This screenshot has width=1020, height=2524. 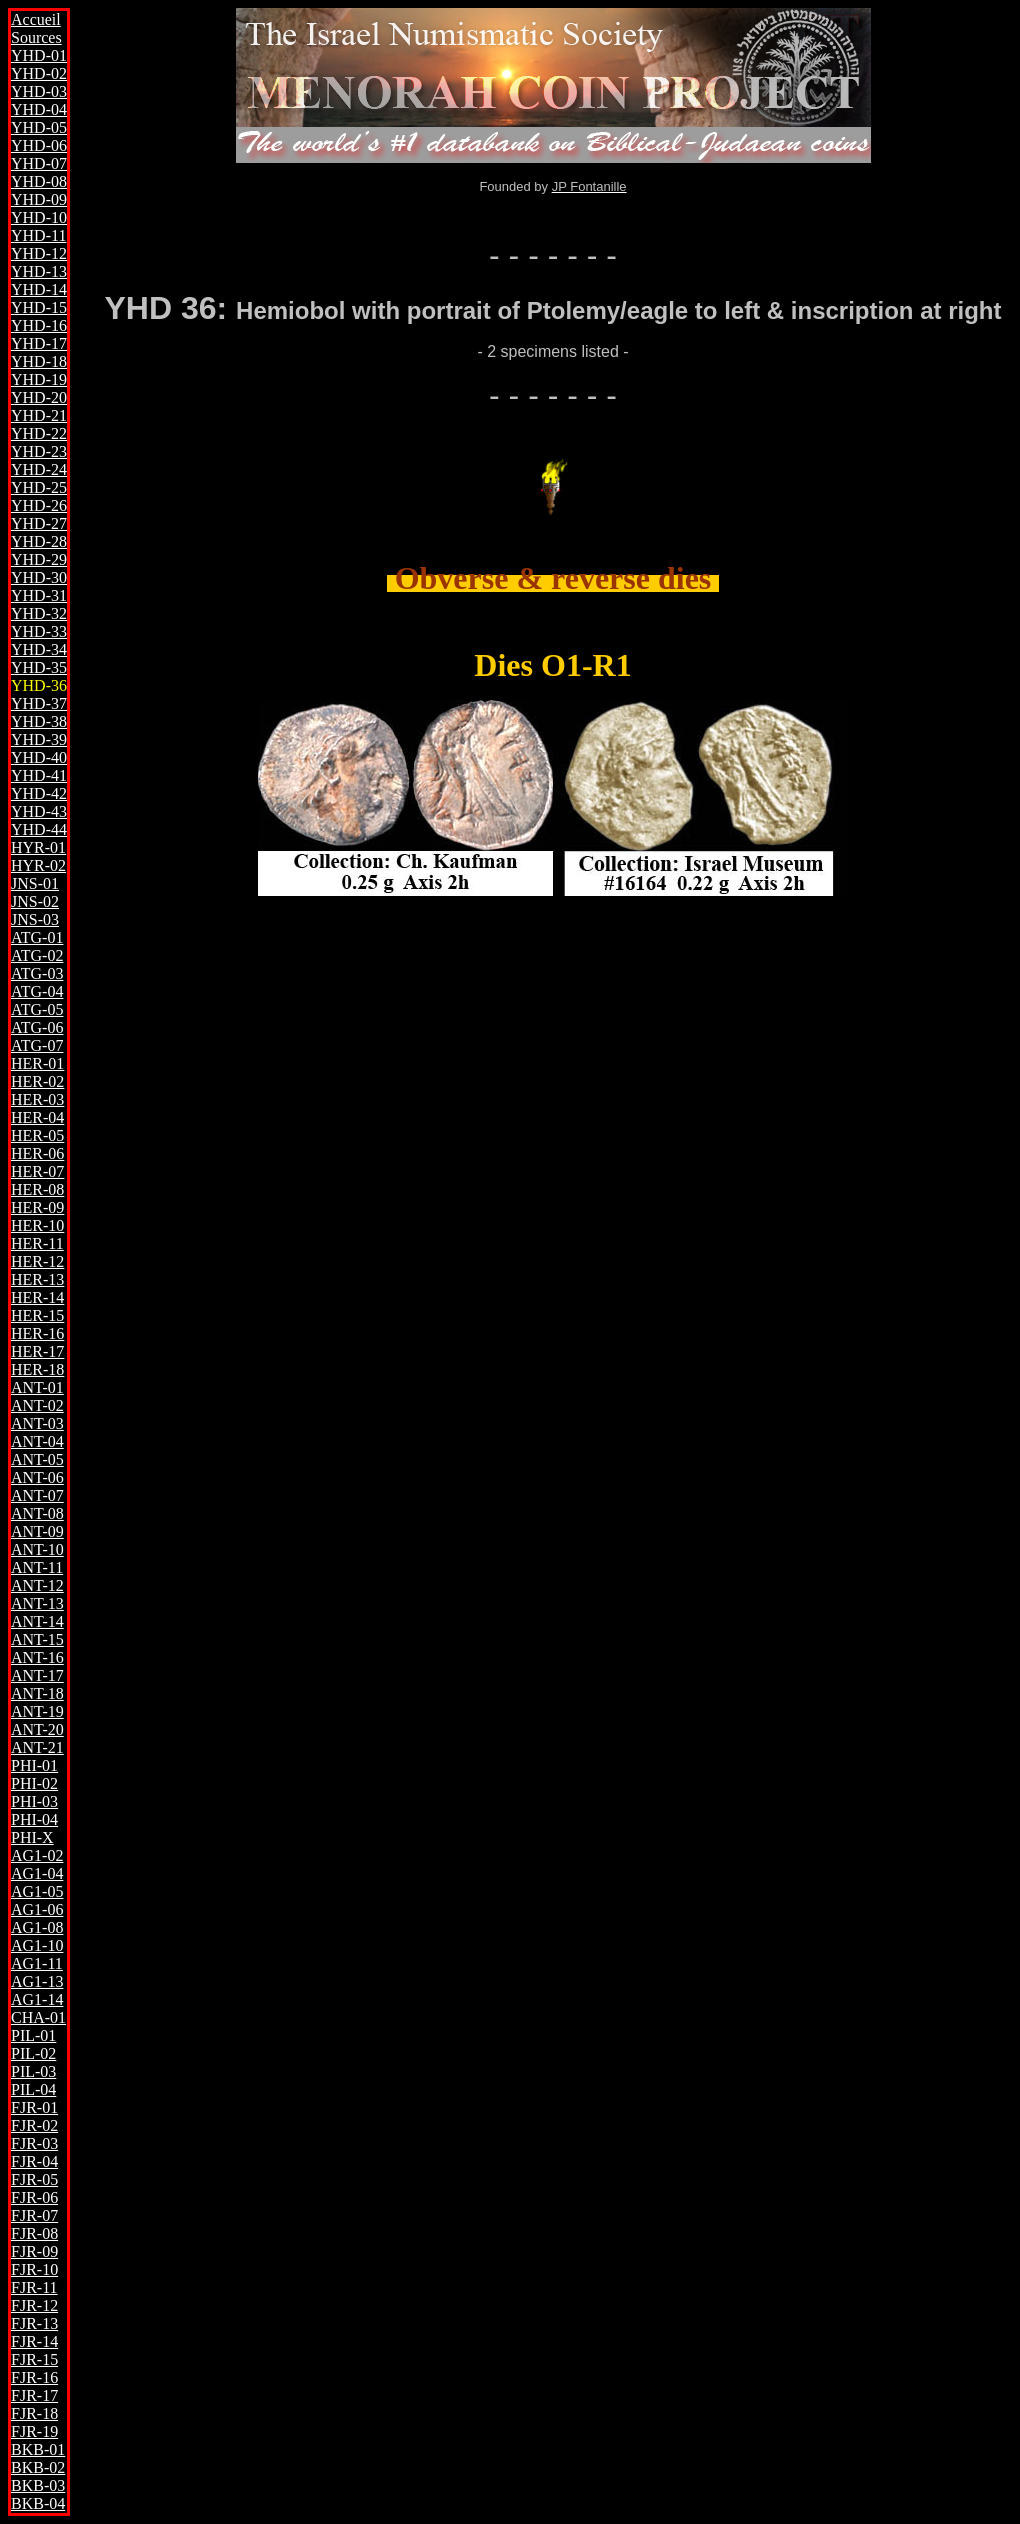 I want to click on ANT-03, so click(x=37, y=1423).